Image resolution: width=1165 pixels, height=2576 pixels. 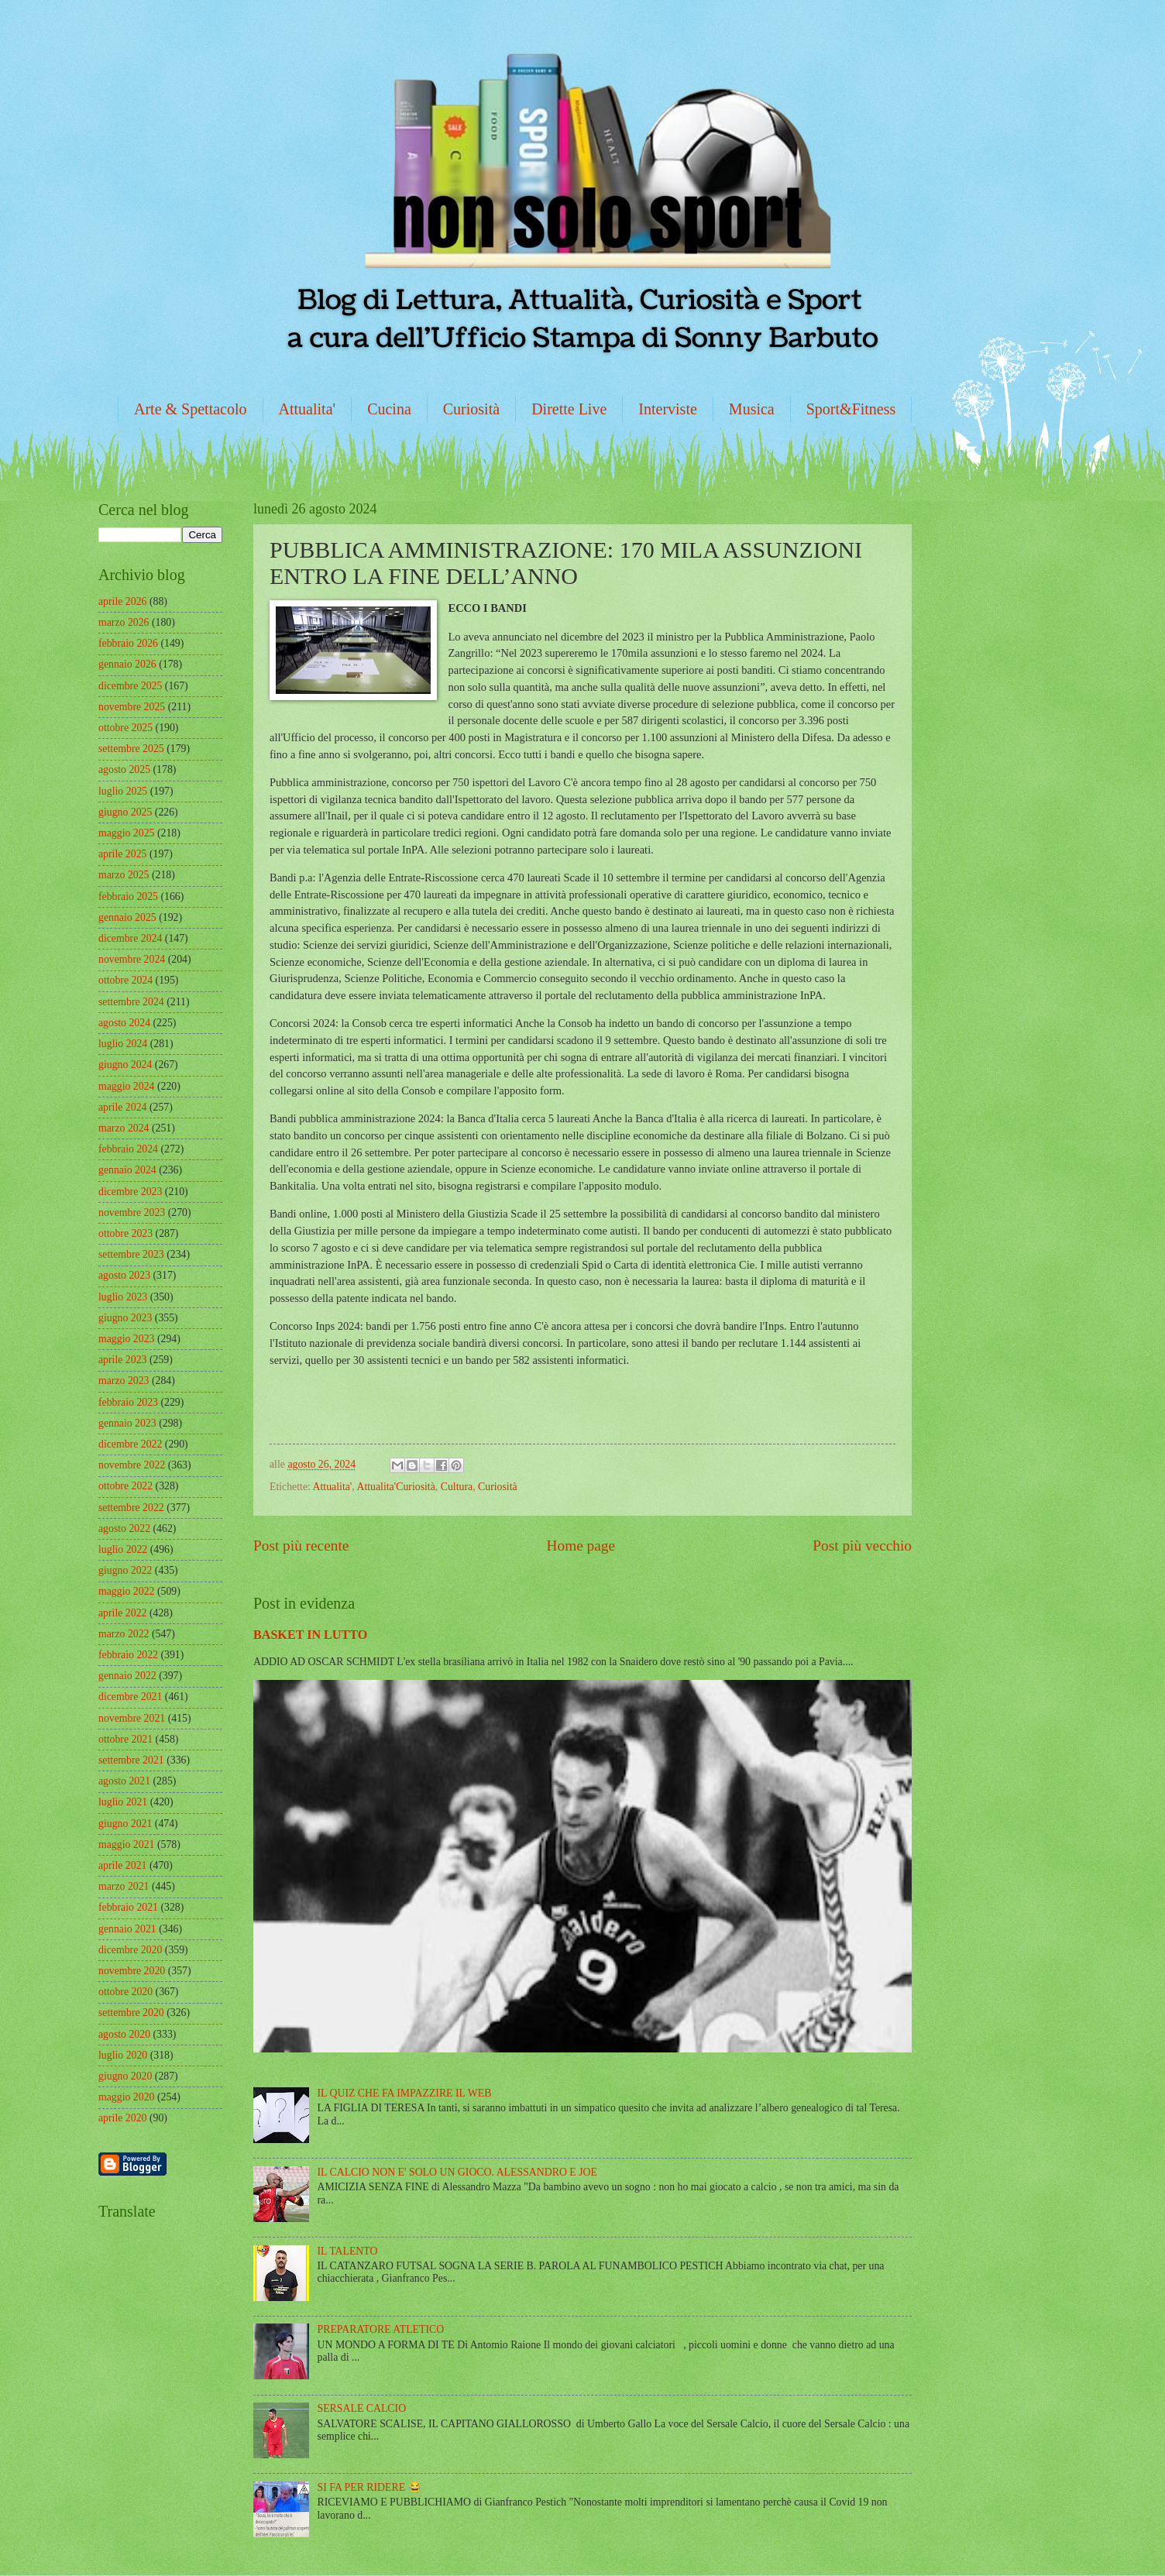 I want to click on giugno 2022, so click(x=125, y=1570).